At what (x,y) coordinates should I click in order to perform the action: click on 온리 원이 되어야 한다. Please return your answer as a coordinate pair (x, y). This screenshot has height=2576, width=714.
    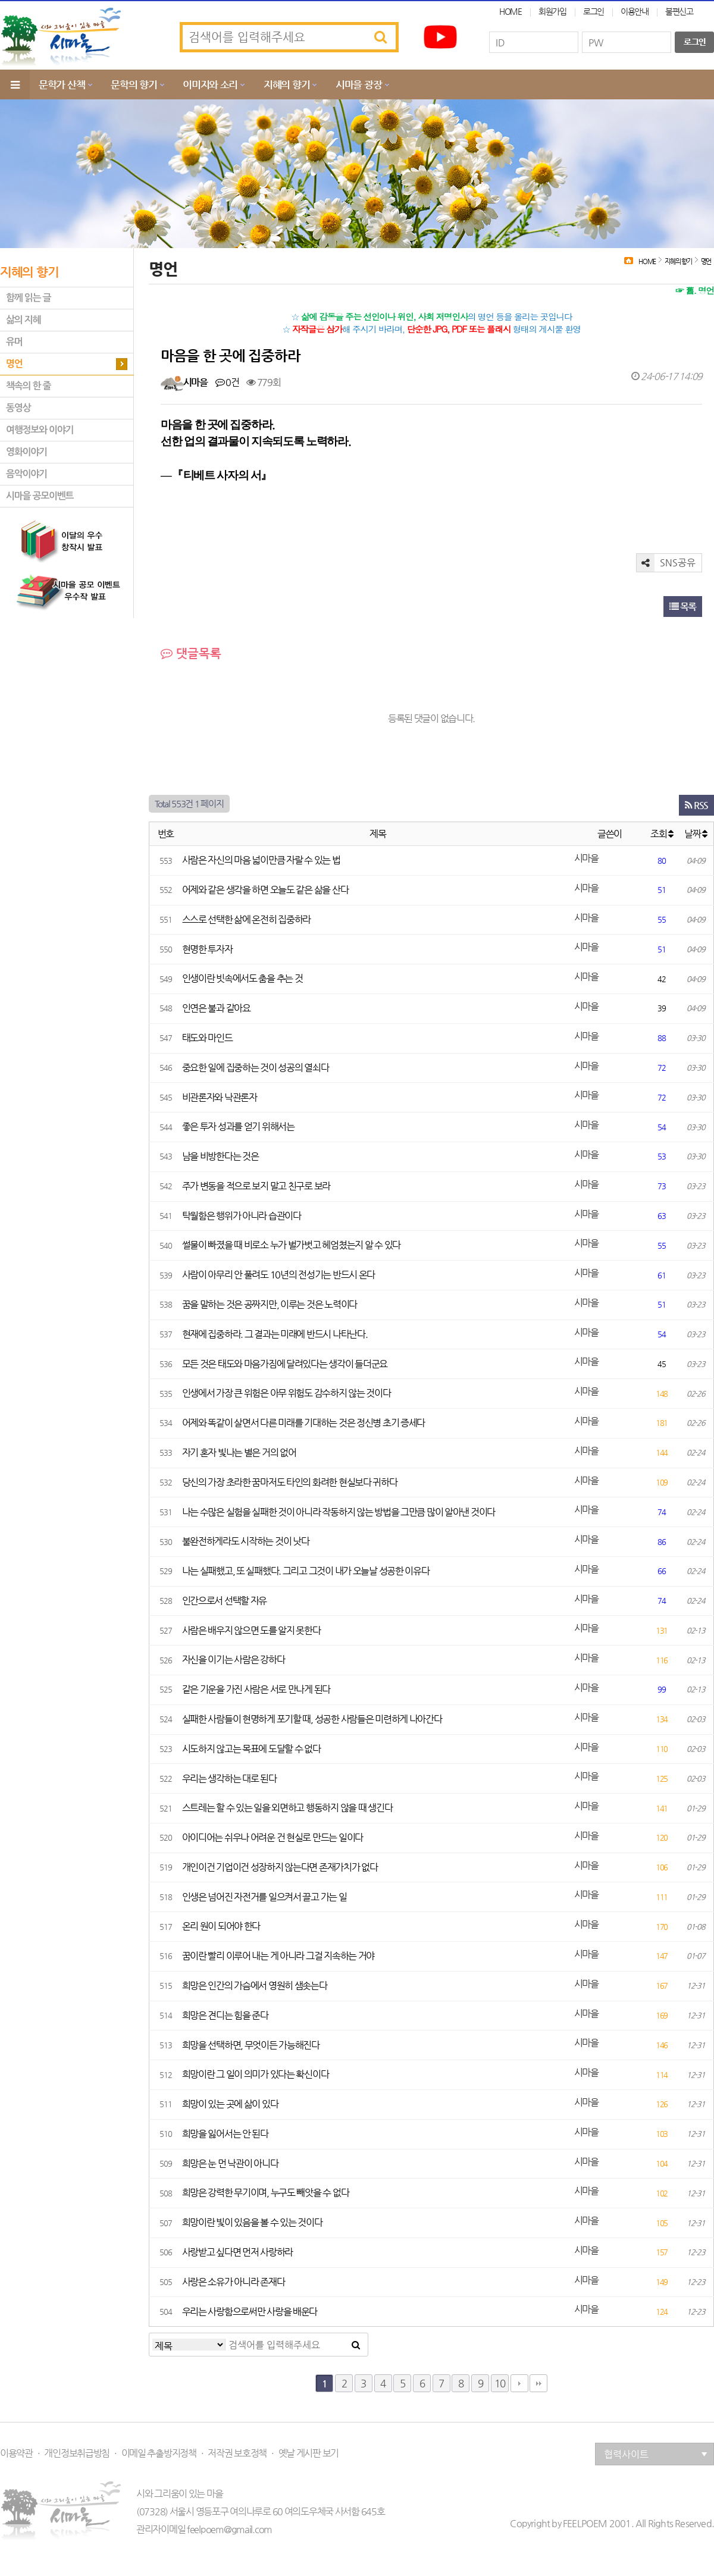
    Looking at the image, I should click on (221, 1926).